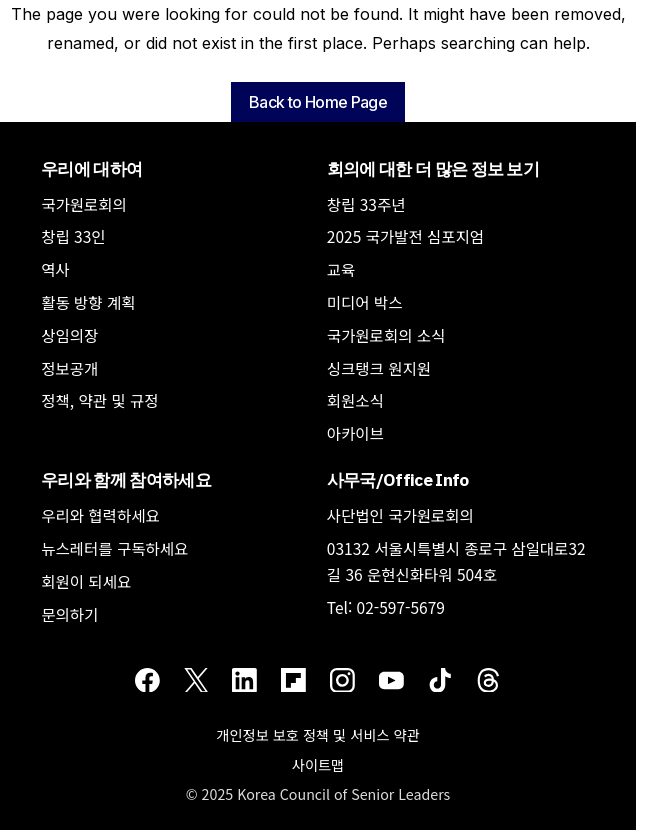  What do you see at coordinates (355, 433) in the screenshot?
I see `아카이브` at bounding box center [355, 433].